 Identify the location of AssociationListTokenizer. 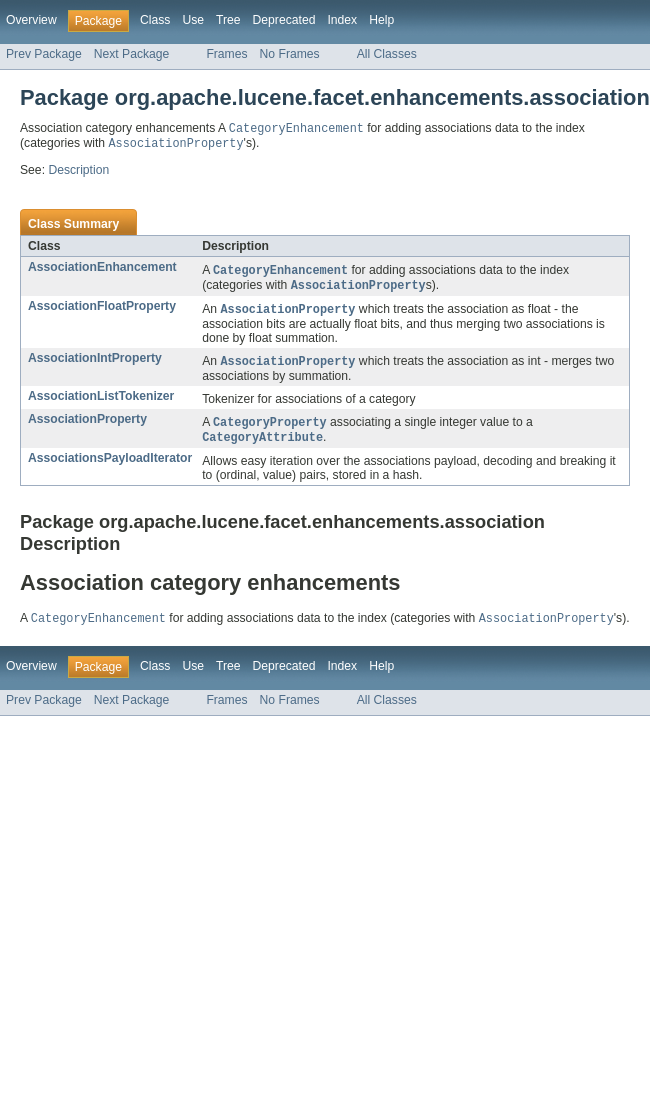
(101, 402).